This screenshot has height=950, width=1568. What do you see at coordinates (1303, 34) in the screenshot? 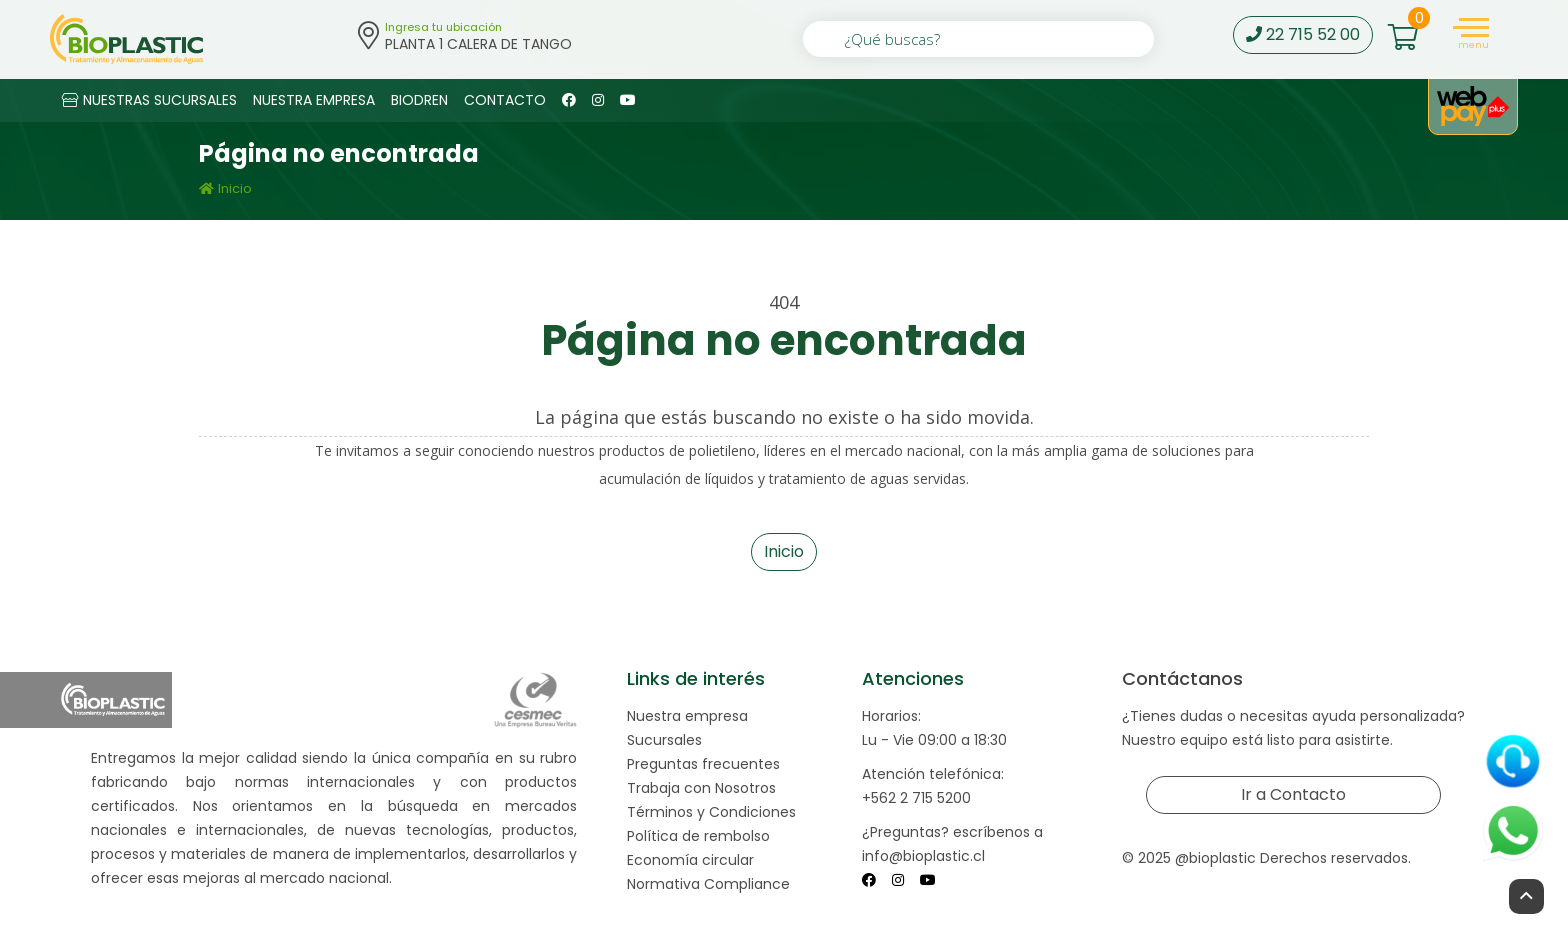
I see `22 715 52 00` at bounding box center [1303, 34].